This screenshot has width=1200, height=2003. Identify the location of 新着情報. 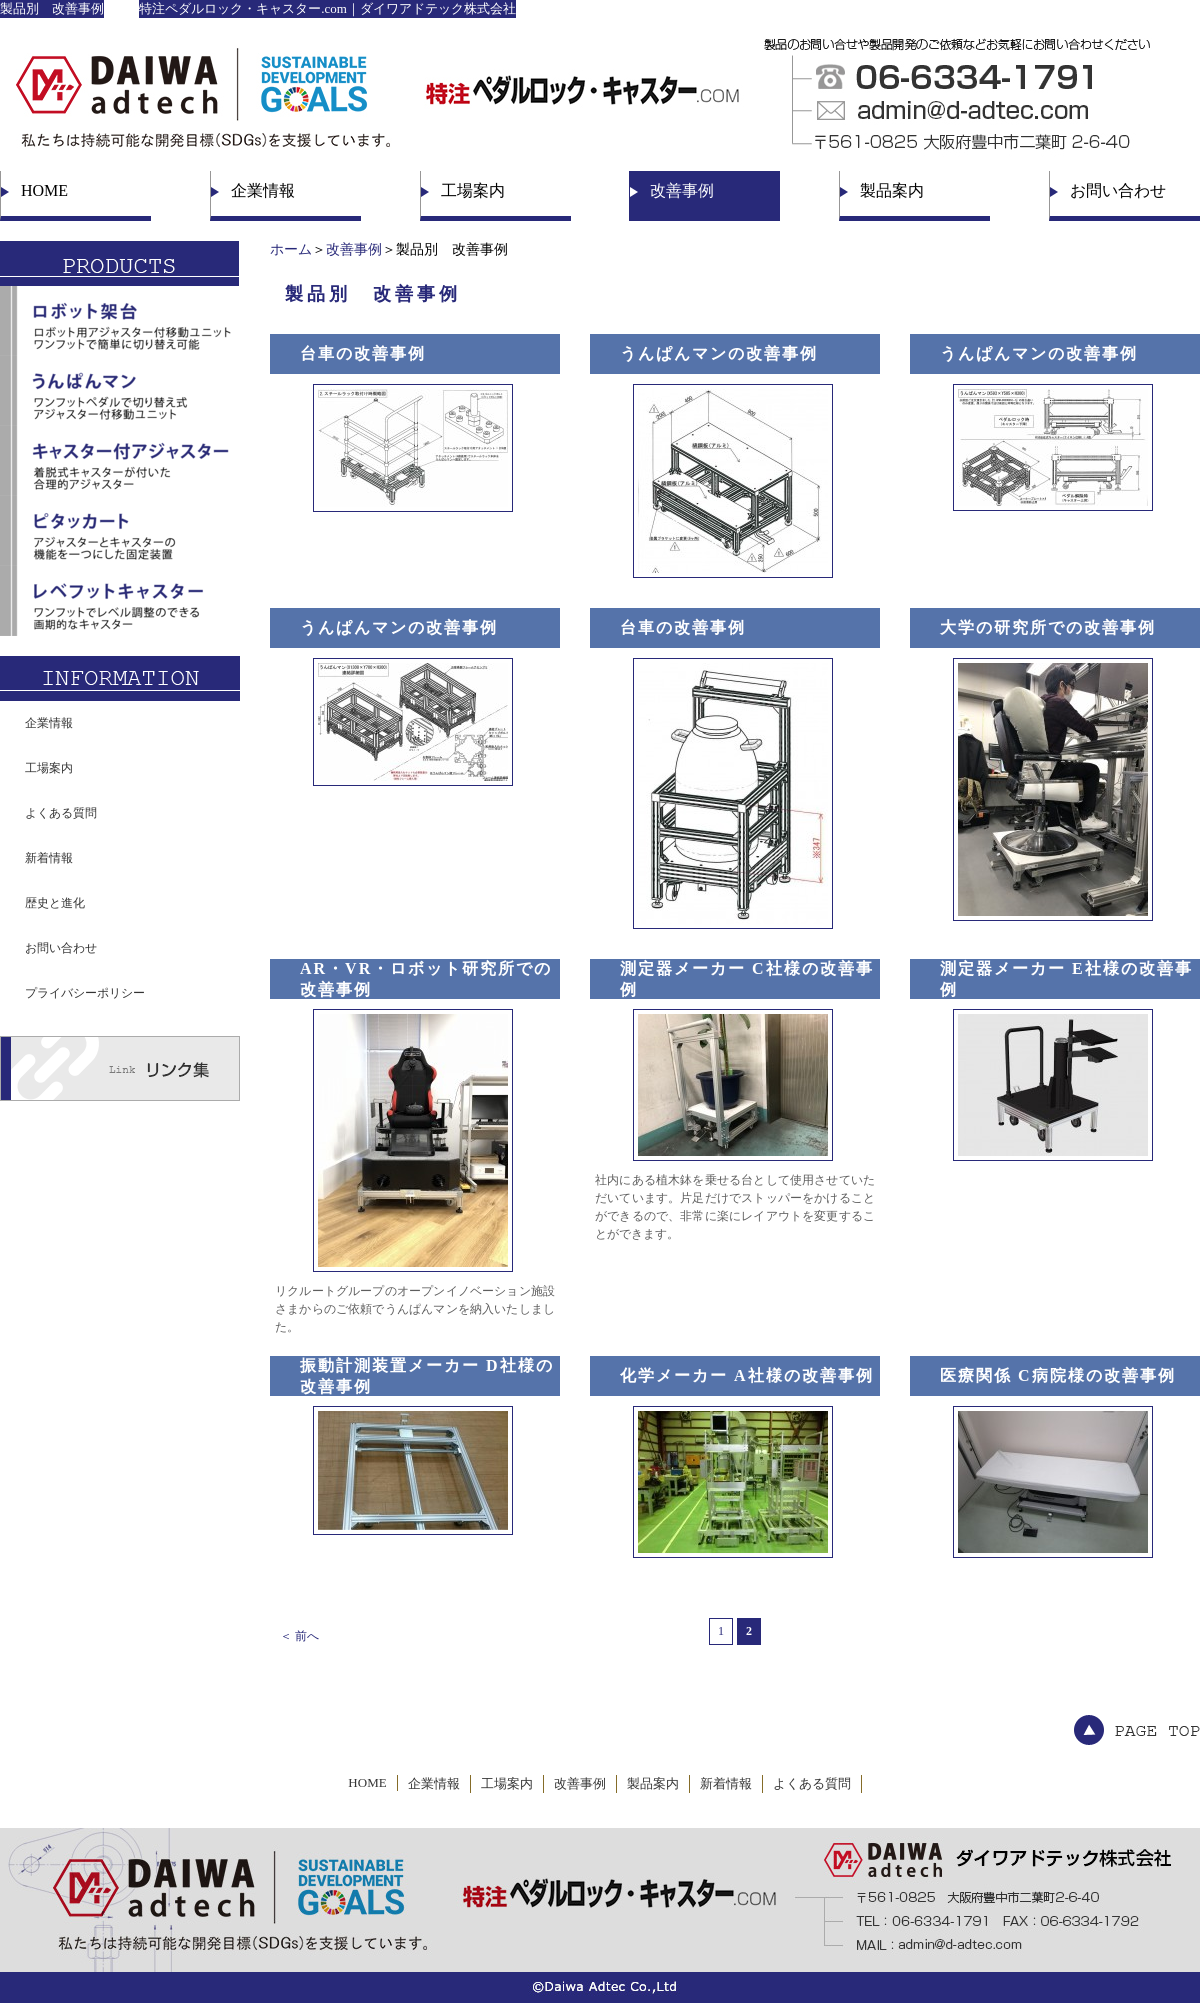
(49, 858).